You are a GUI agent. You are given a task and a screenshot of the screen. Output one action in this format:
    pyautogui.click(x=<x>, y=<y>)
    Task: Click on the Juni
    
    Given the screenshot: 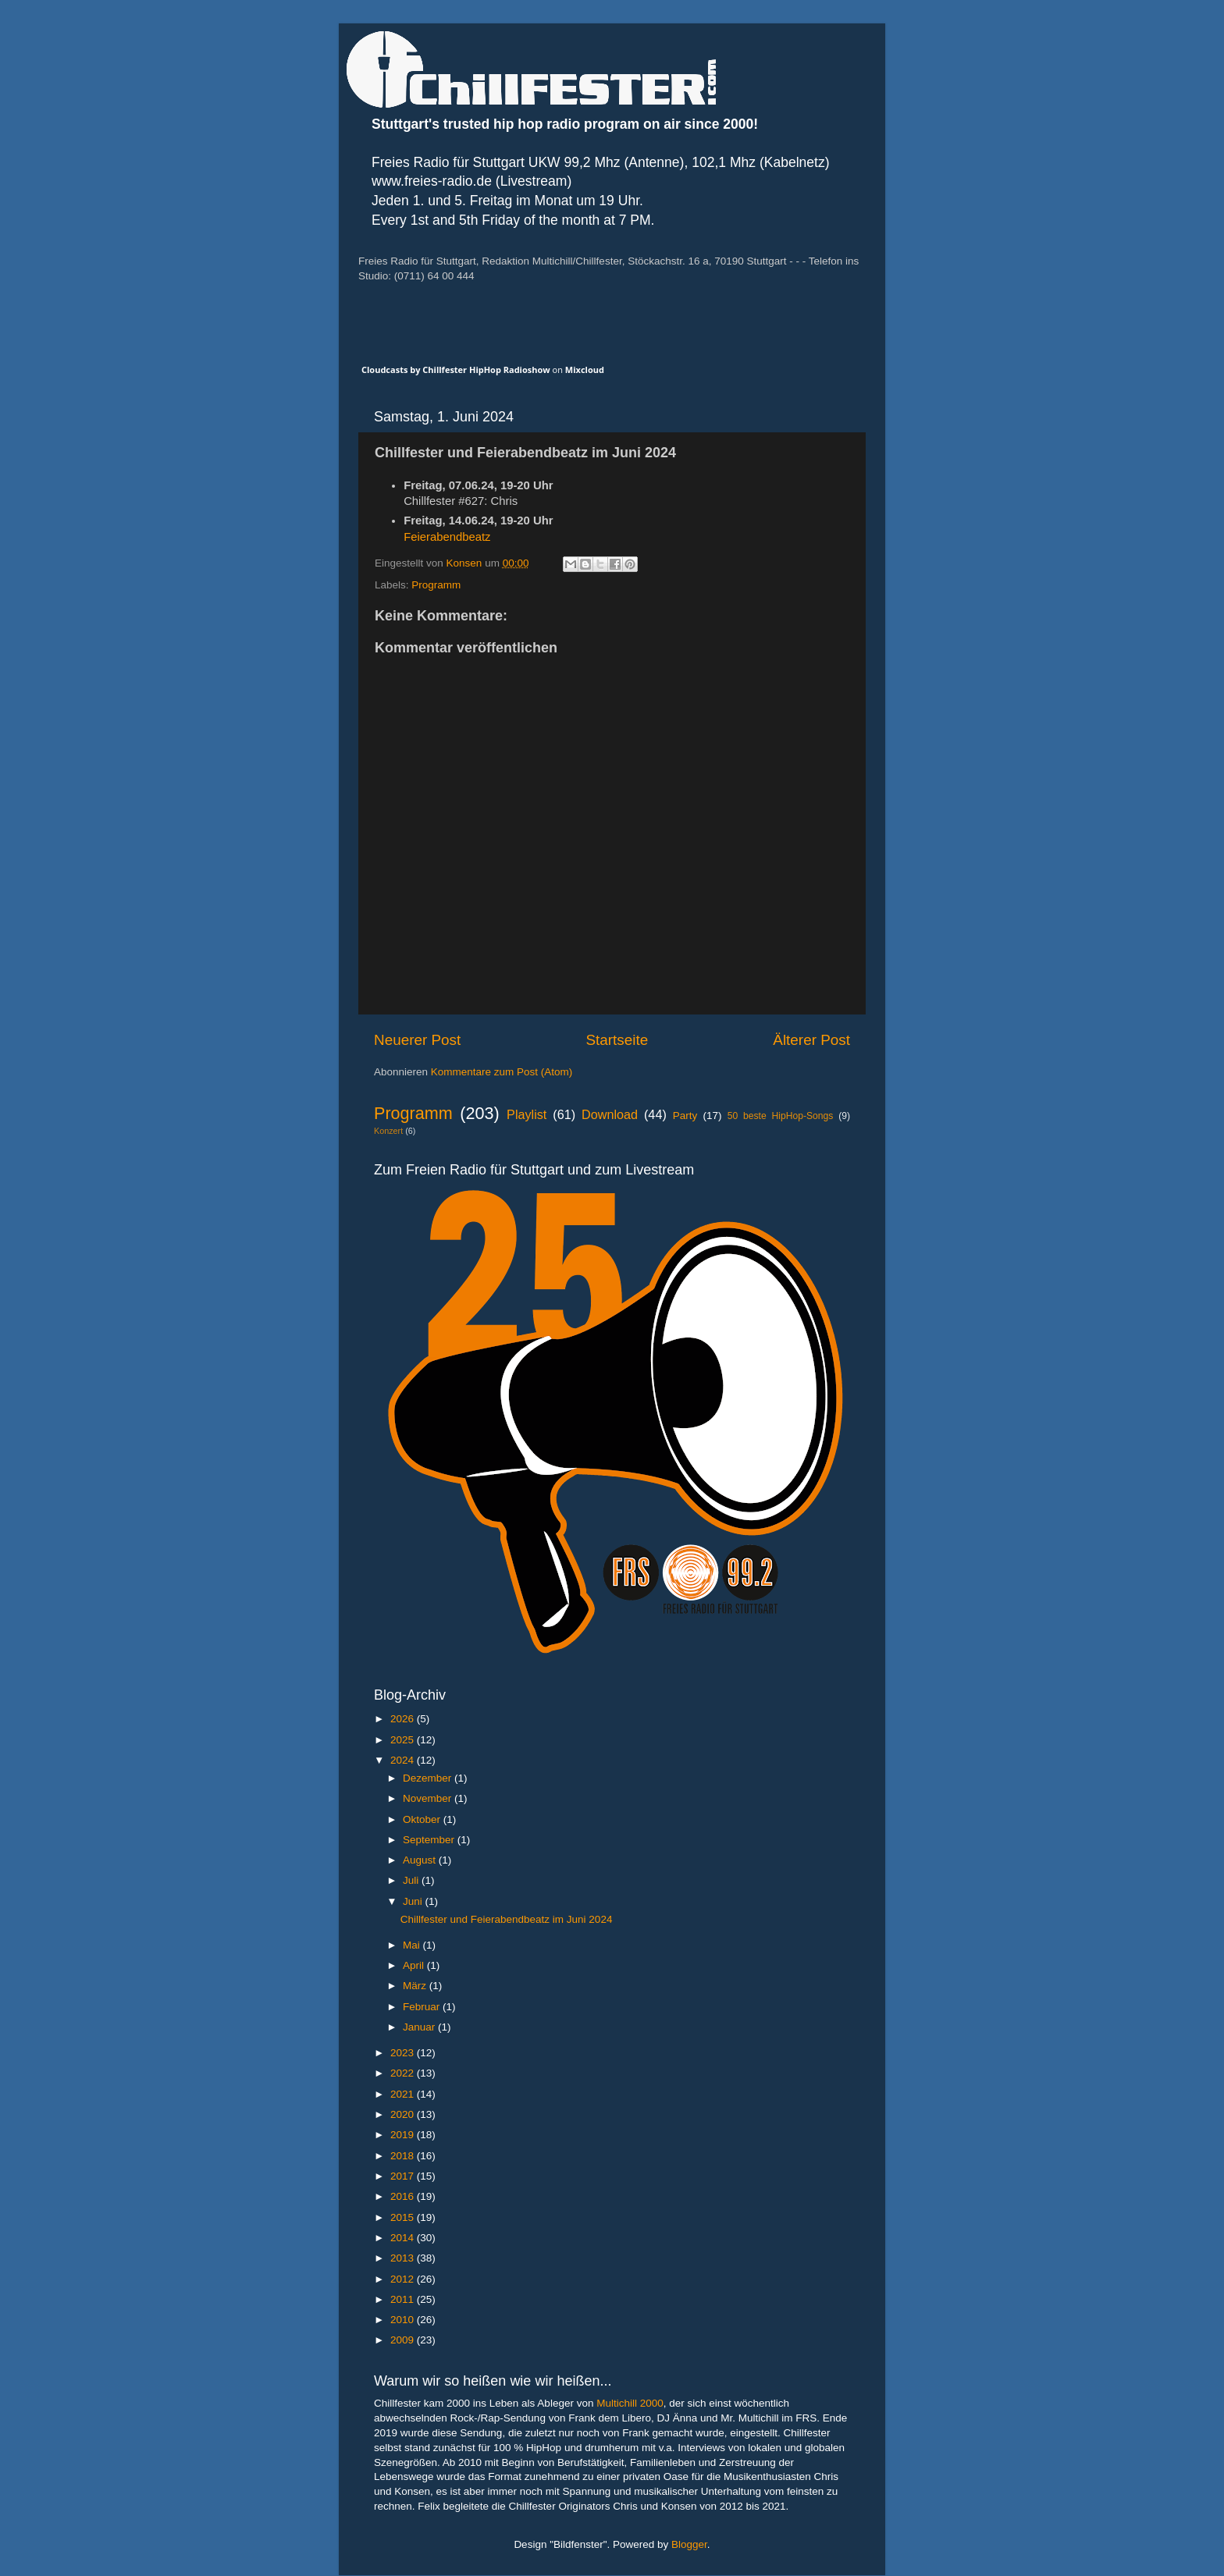 What is the action you would take?
    pyautogui.click(x=414, y=1901)
    